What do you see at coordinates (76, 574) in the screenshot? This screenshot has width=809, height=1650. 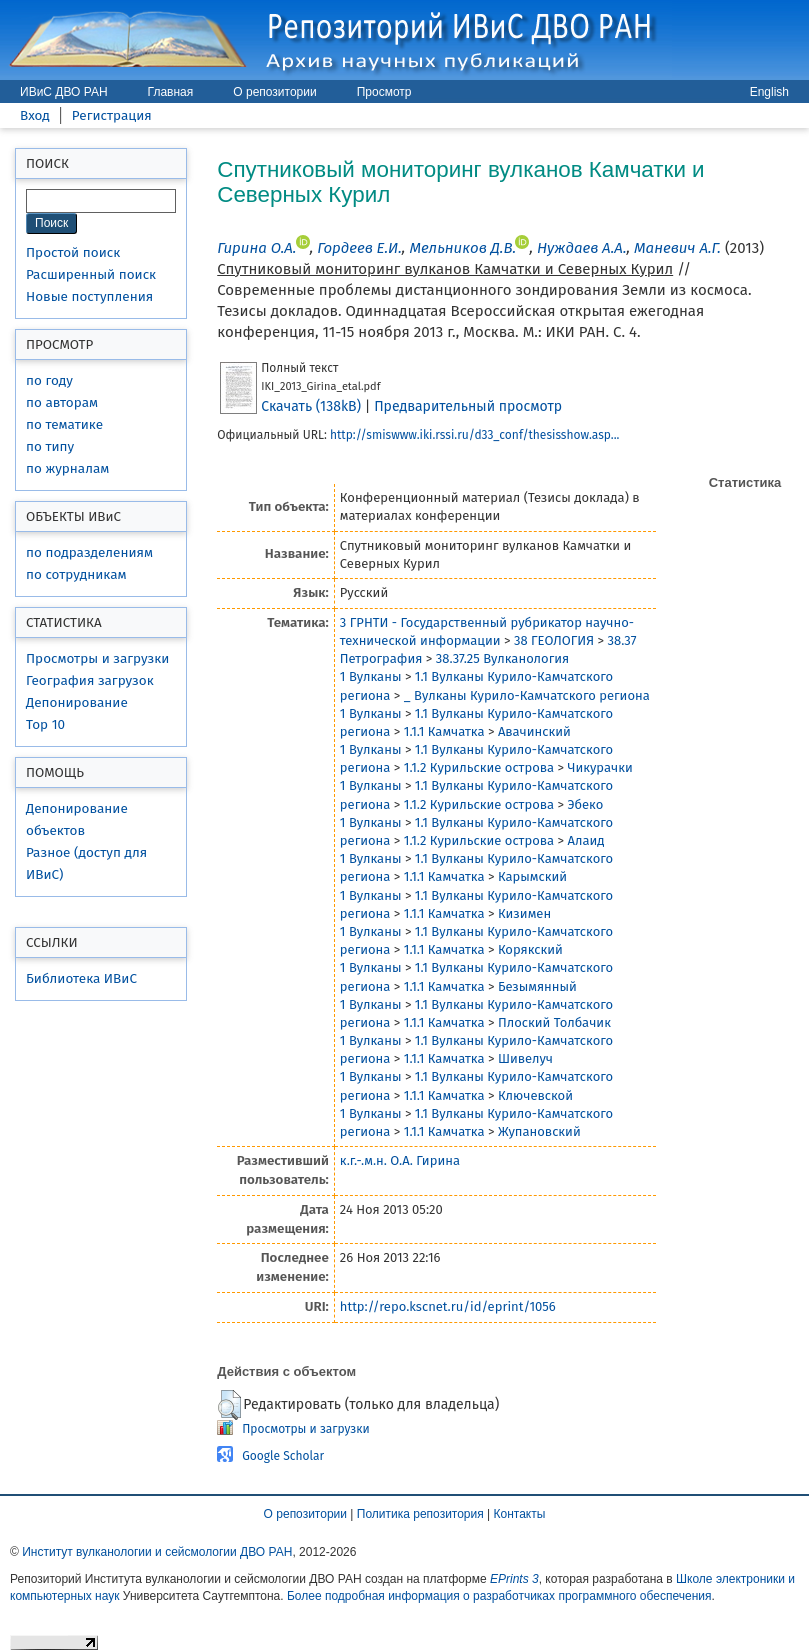 I see `по сотрудникам` at bounding box center [76, 574].